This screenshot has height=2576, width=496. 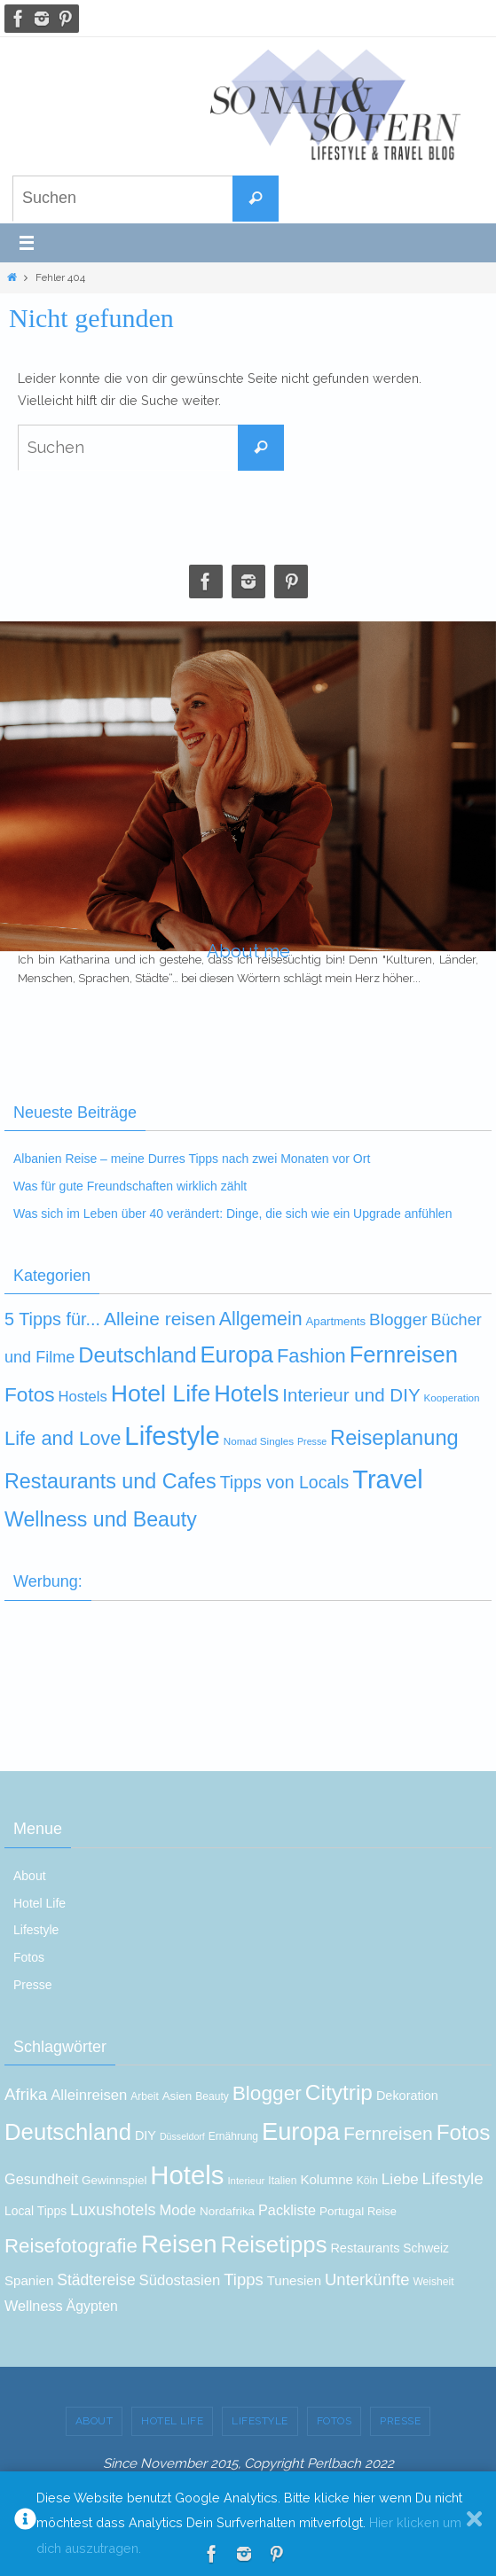 I want to click on Reisetipps [Reisetipps (60 Einträge)], so click(x=273, y=2244).